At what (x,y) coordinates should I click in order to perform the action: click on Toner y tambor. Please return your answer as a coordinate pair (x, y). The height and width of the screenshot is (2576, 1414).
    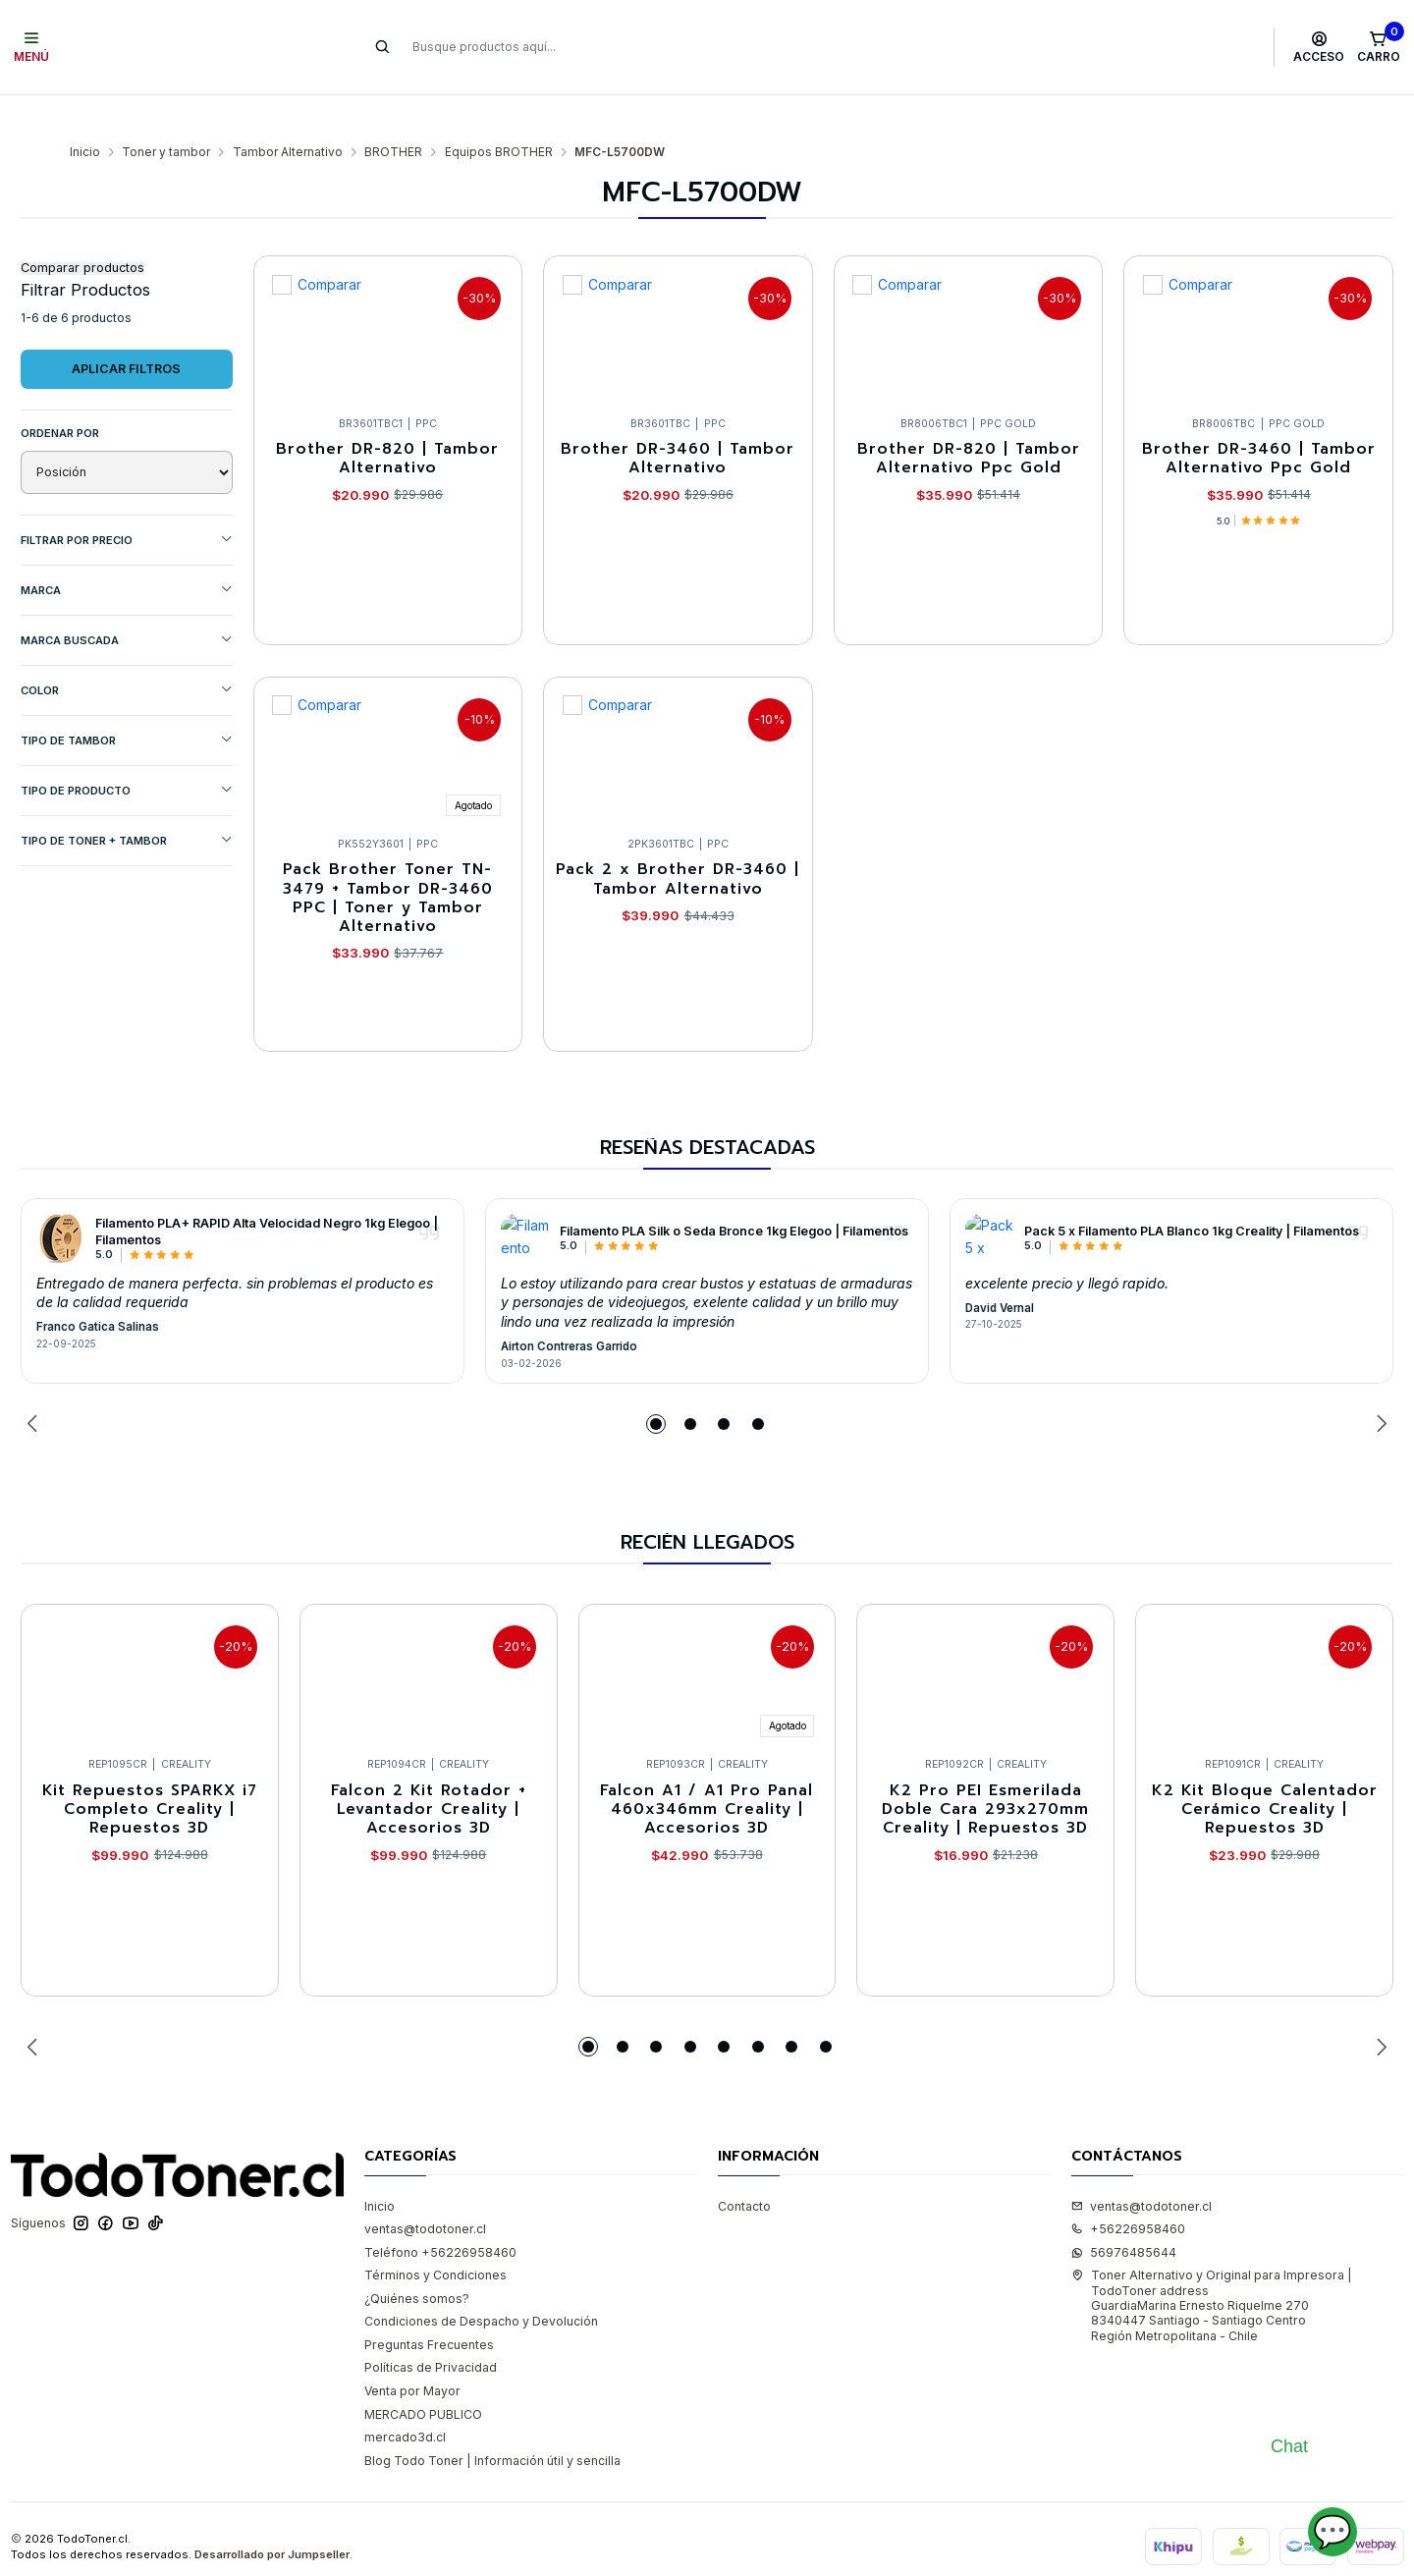
    Looking at the image, I should click on (166, 114).